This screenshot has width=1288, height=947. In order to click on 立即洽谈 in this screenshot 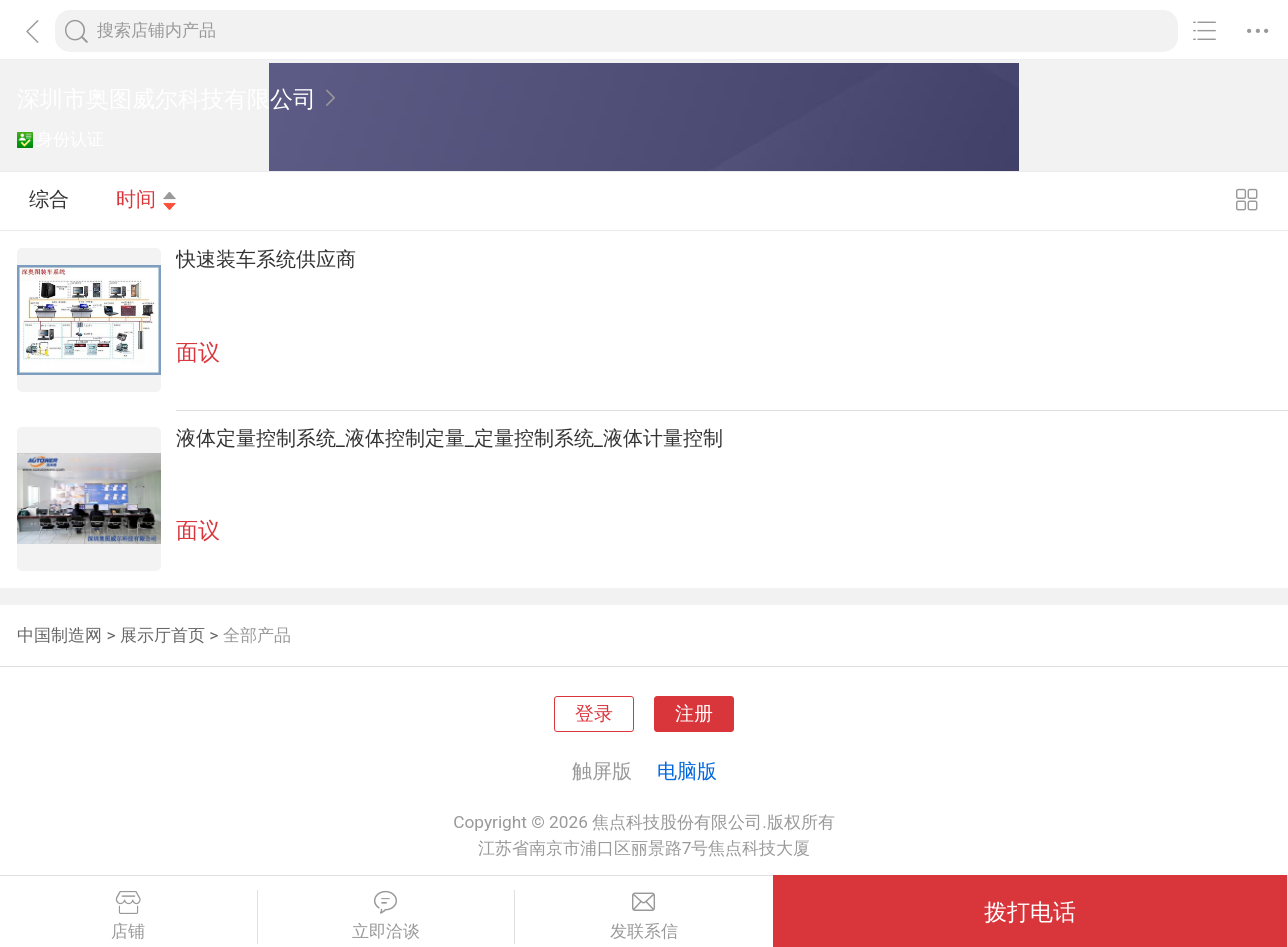, I will do `click(386, 916)`.